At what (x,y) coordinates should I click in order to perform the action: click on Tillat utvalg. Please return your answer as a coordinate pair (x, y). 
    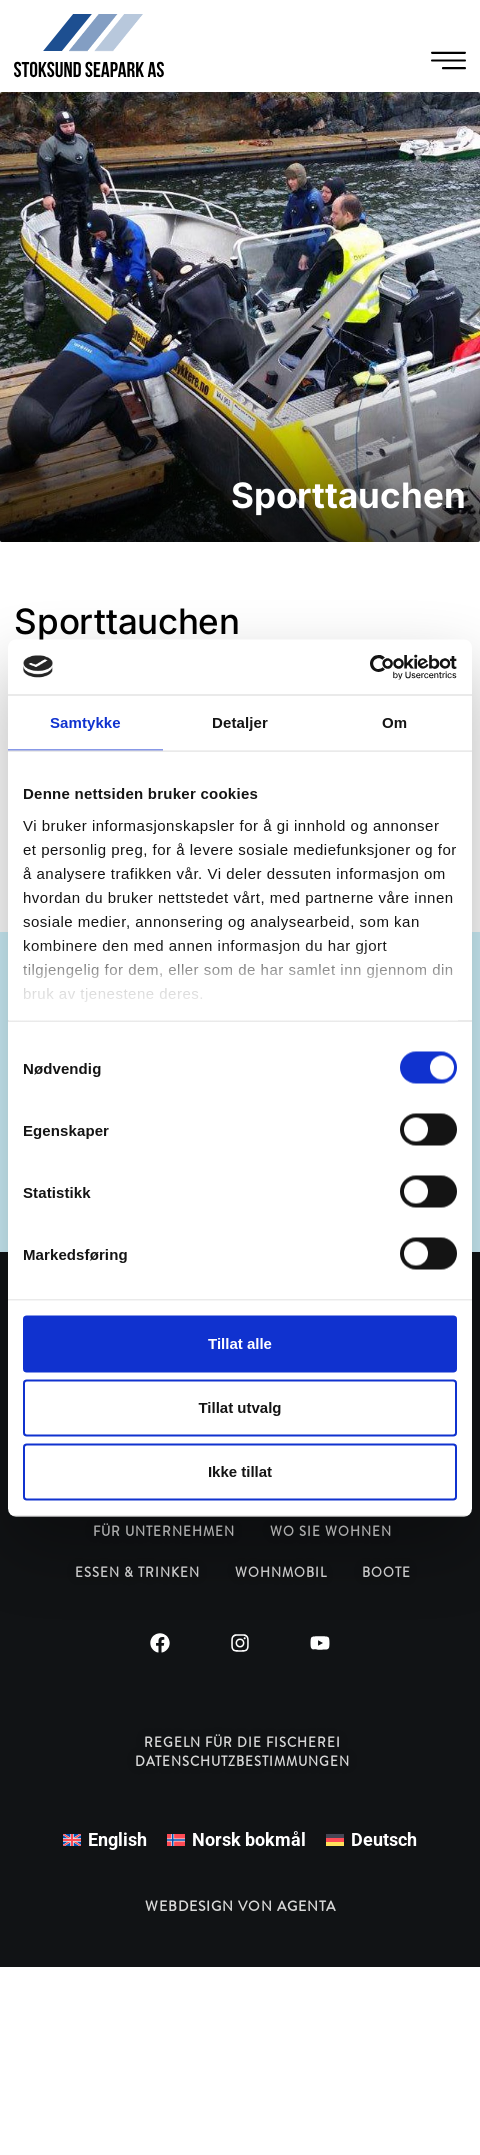
    Looking at the image, I should click on (239, 1407).